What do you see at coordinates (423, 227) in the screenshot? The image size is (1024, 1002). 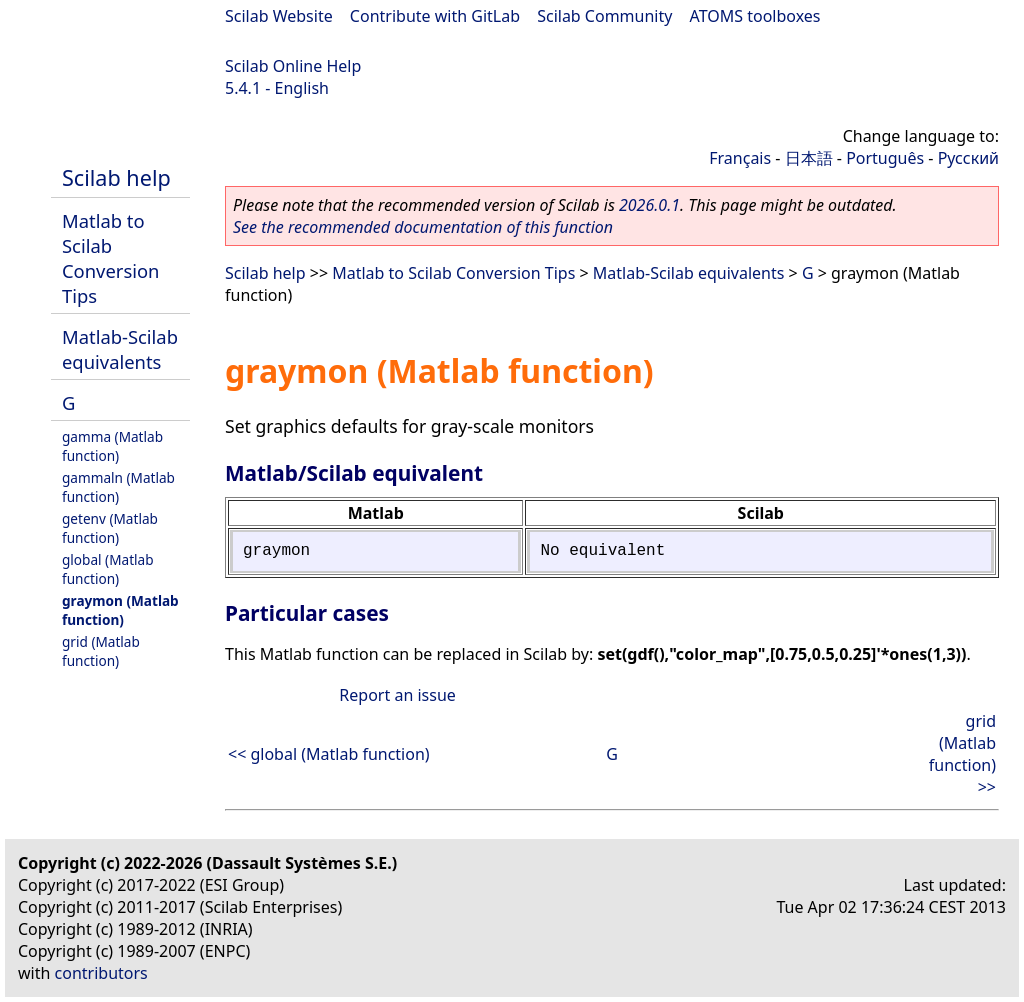 I see `See the recommended documentation of this function` at bounding box center [423, 227].